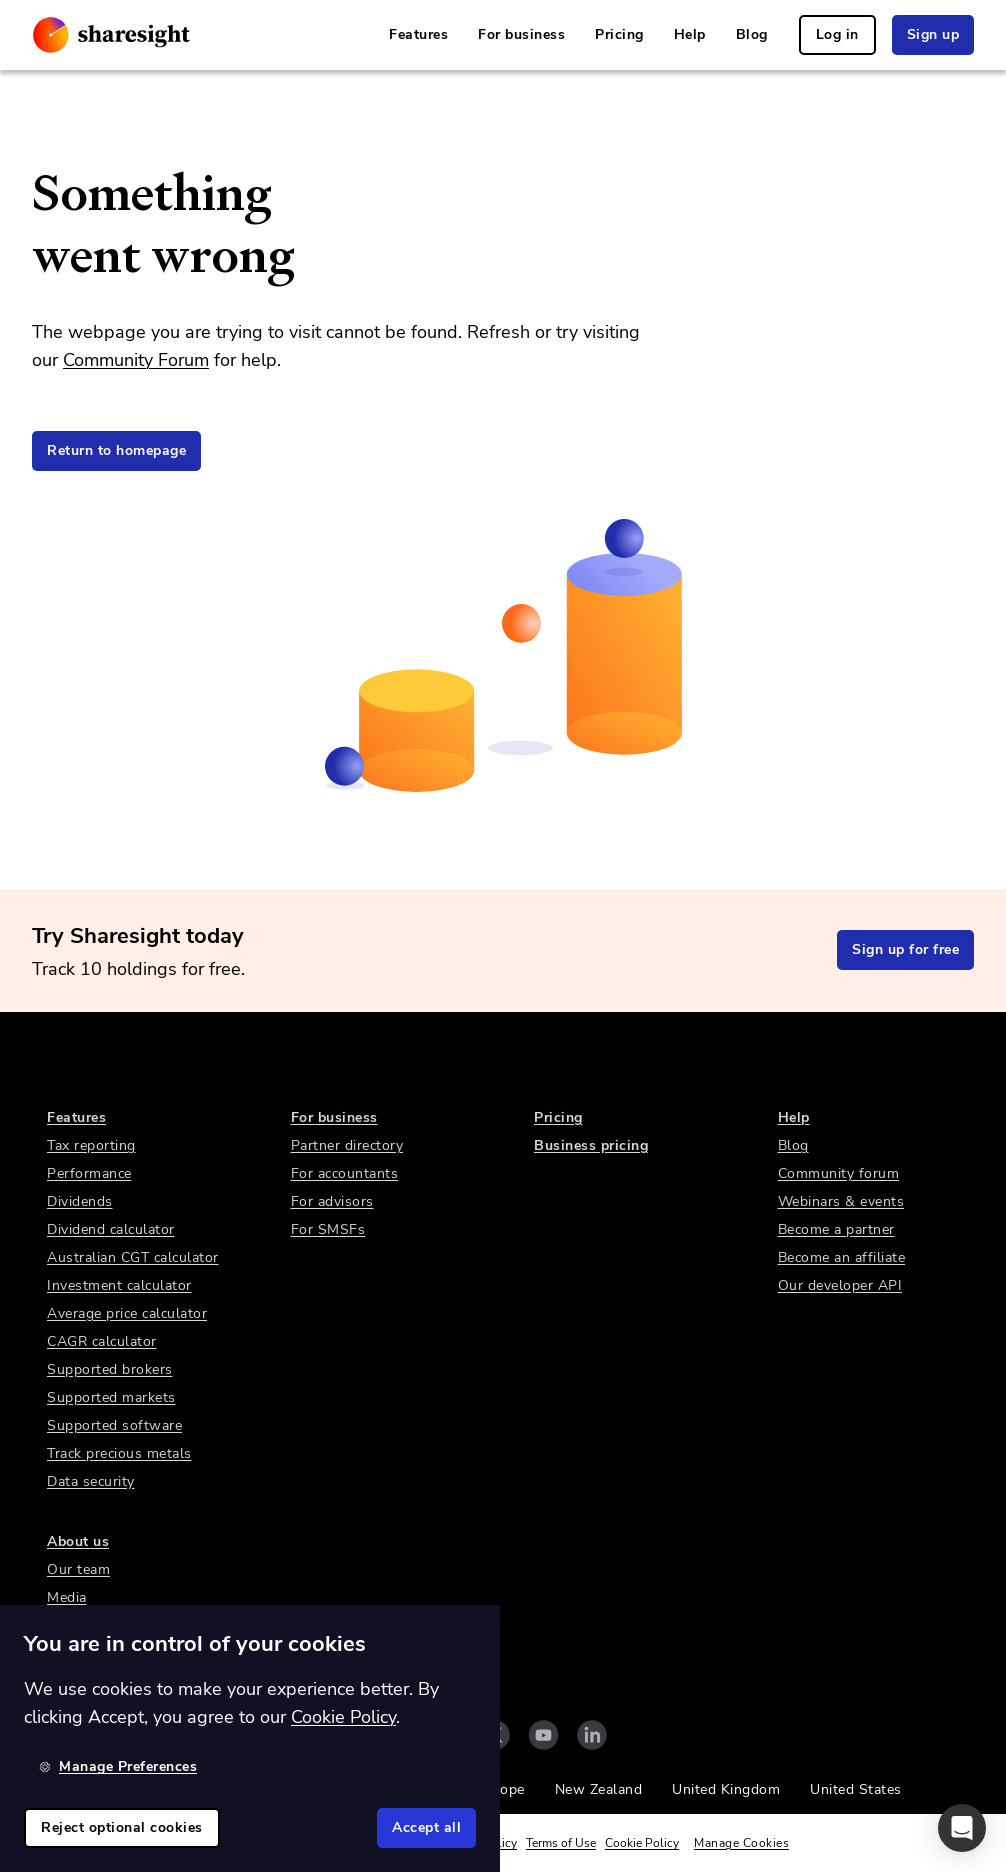 The image size is (1006, 1872). What do you see at coordinates (426, 1827) in the screenshot?
I see `Accept all` at bounding box center [426, 1827].